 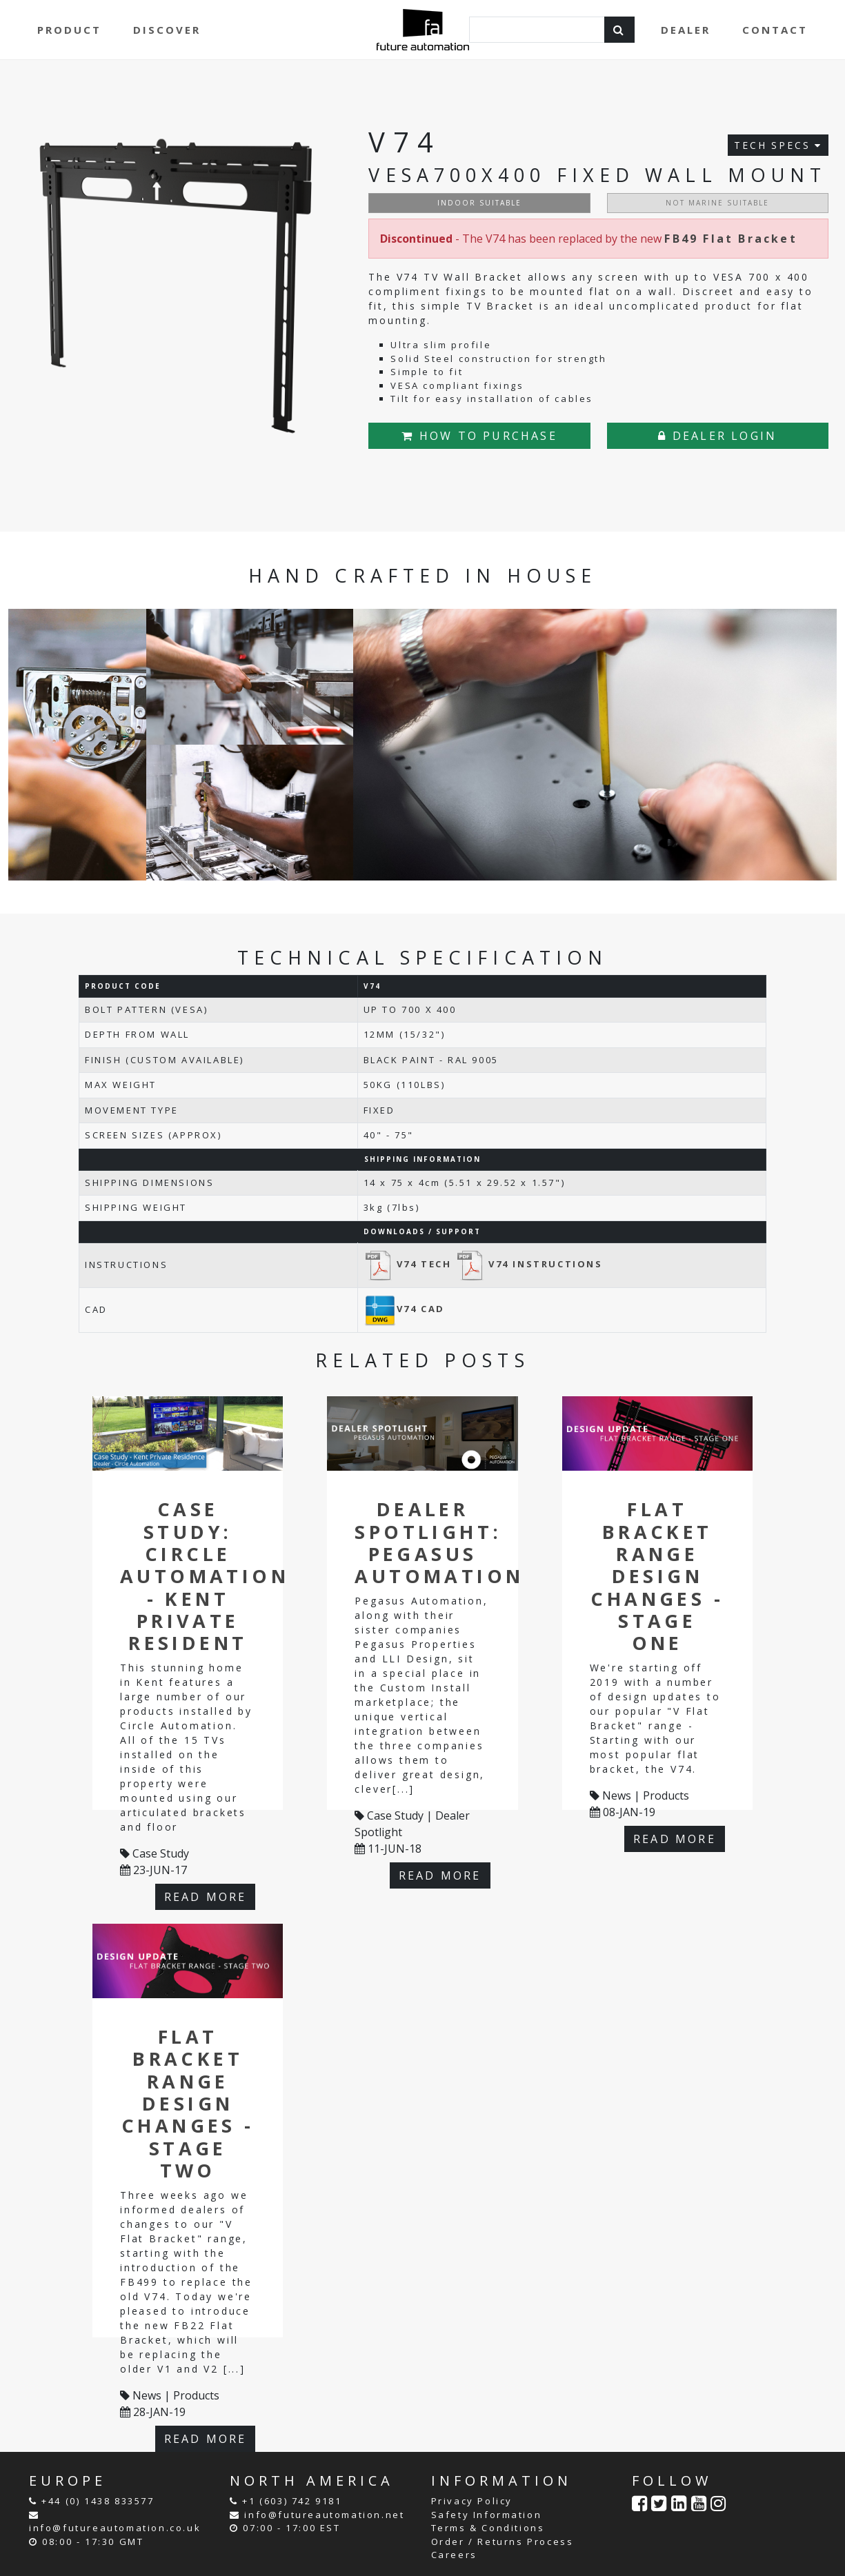 What do you see at coordinates (404, 1308) in the screenshot?
I see `V74 CAD` at bounding box center [404, 1308].